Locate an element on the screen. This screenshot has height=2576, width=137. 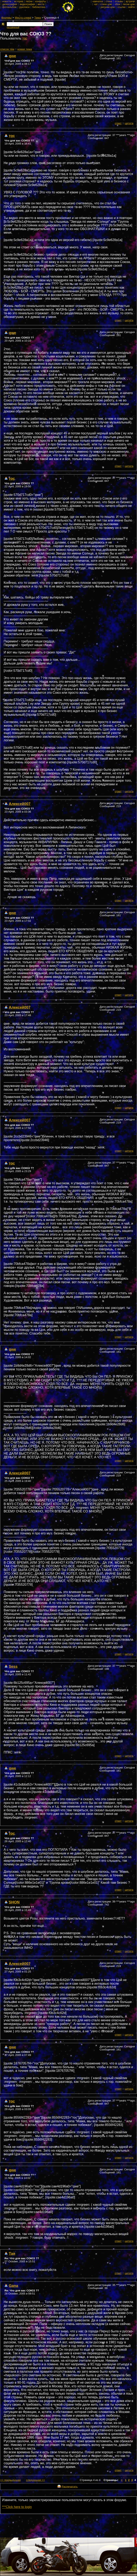
Распечатать is located at coordinates (69, 2486).